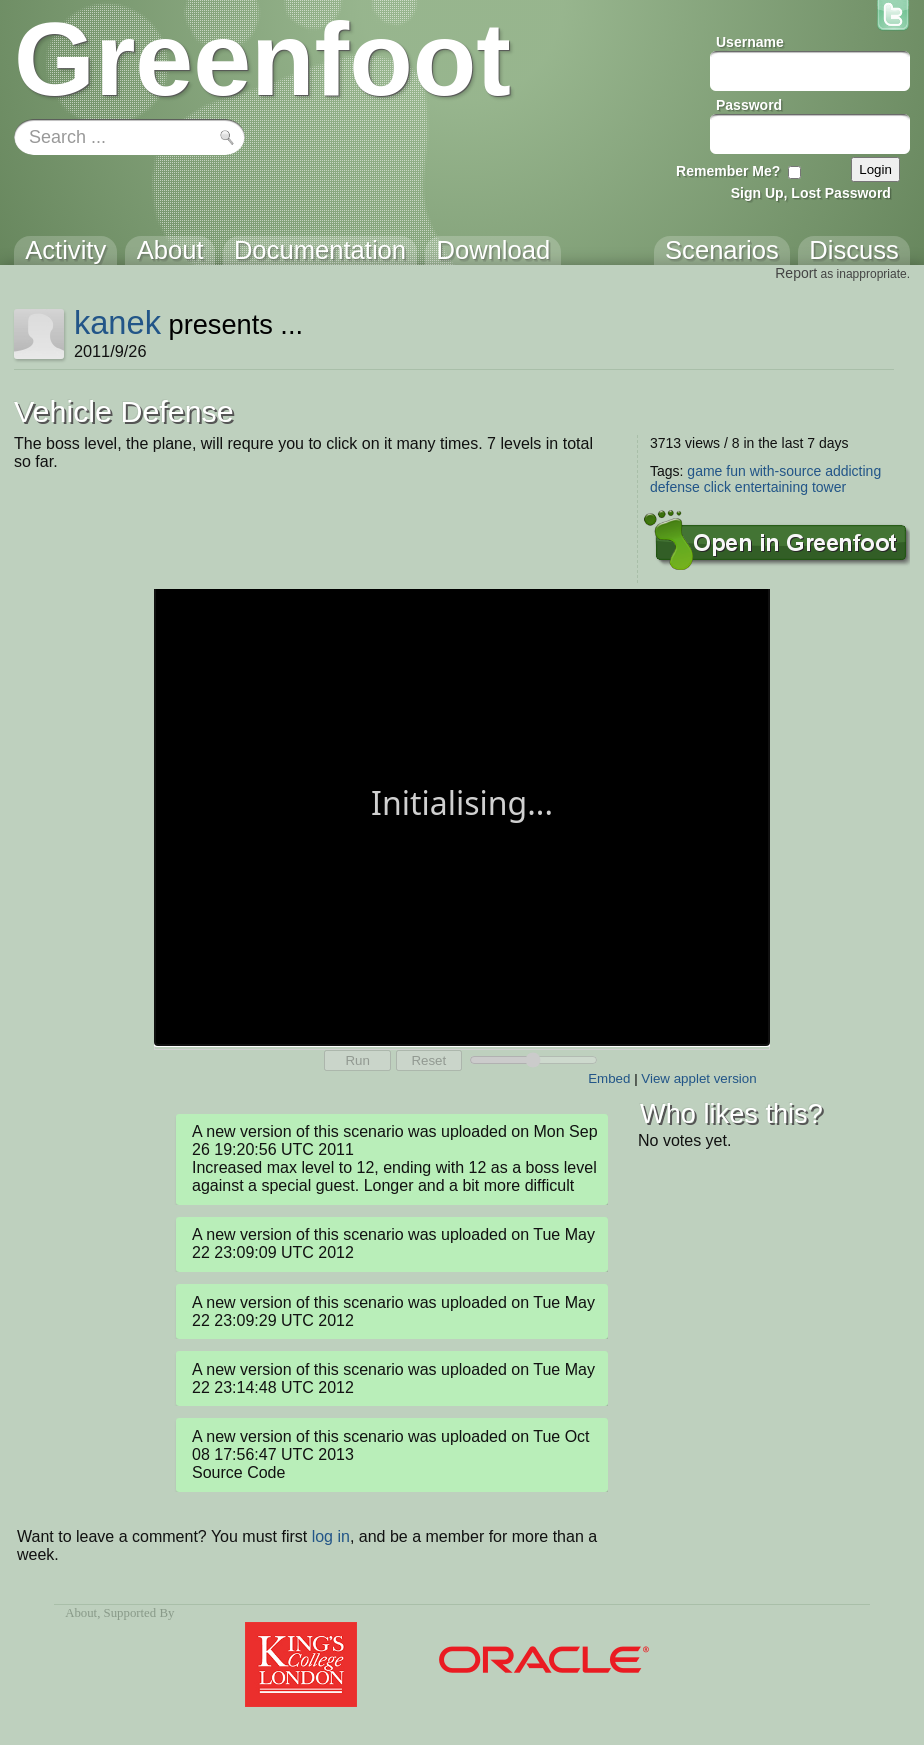 The width and height of the screenshot is (924, 1745). Describe the element at coordinates (428, 1060) in the screenshot. I see `Reset` at that location.